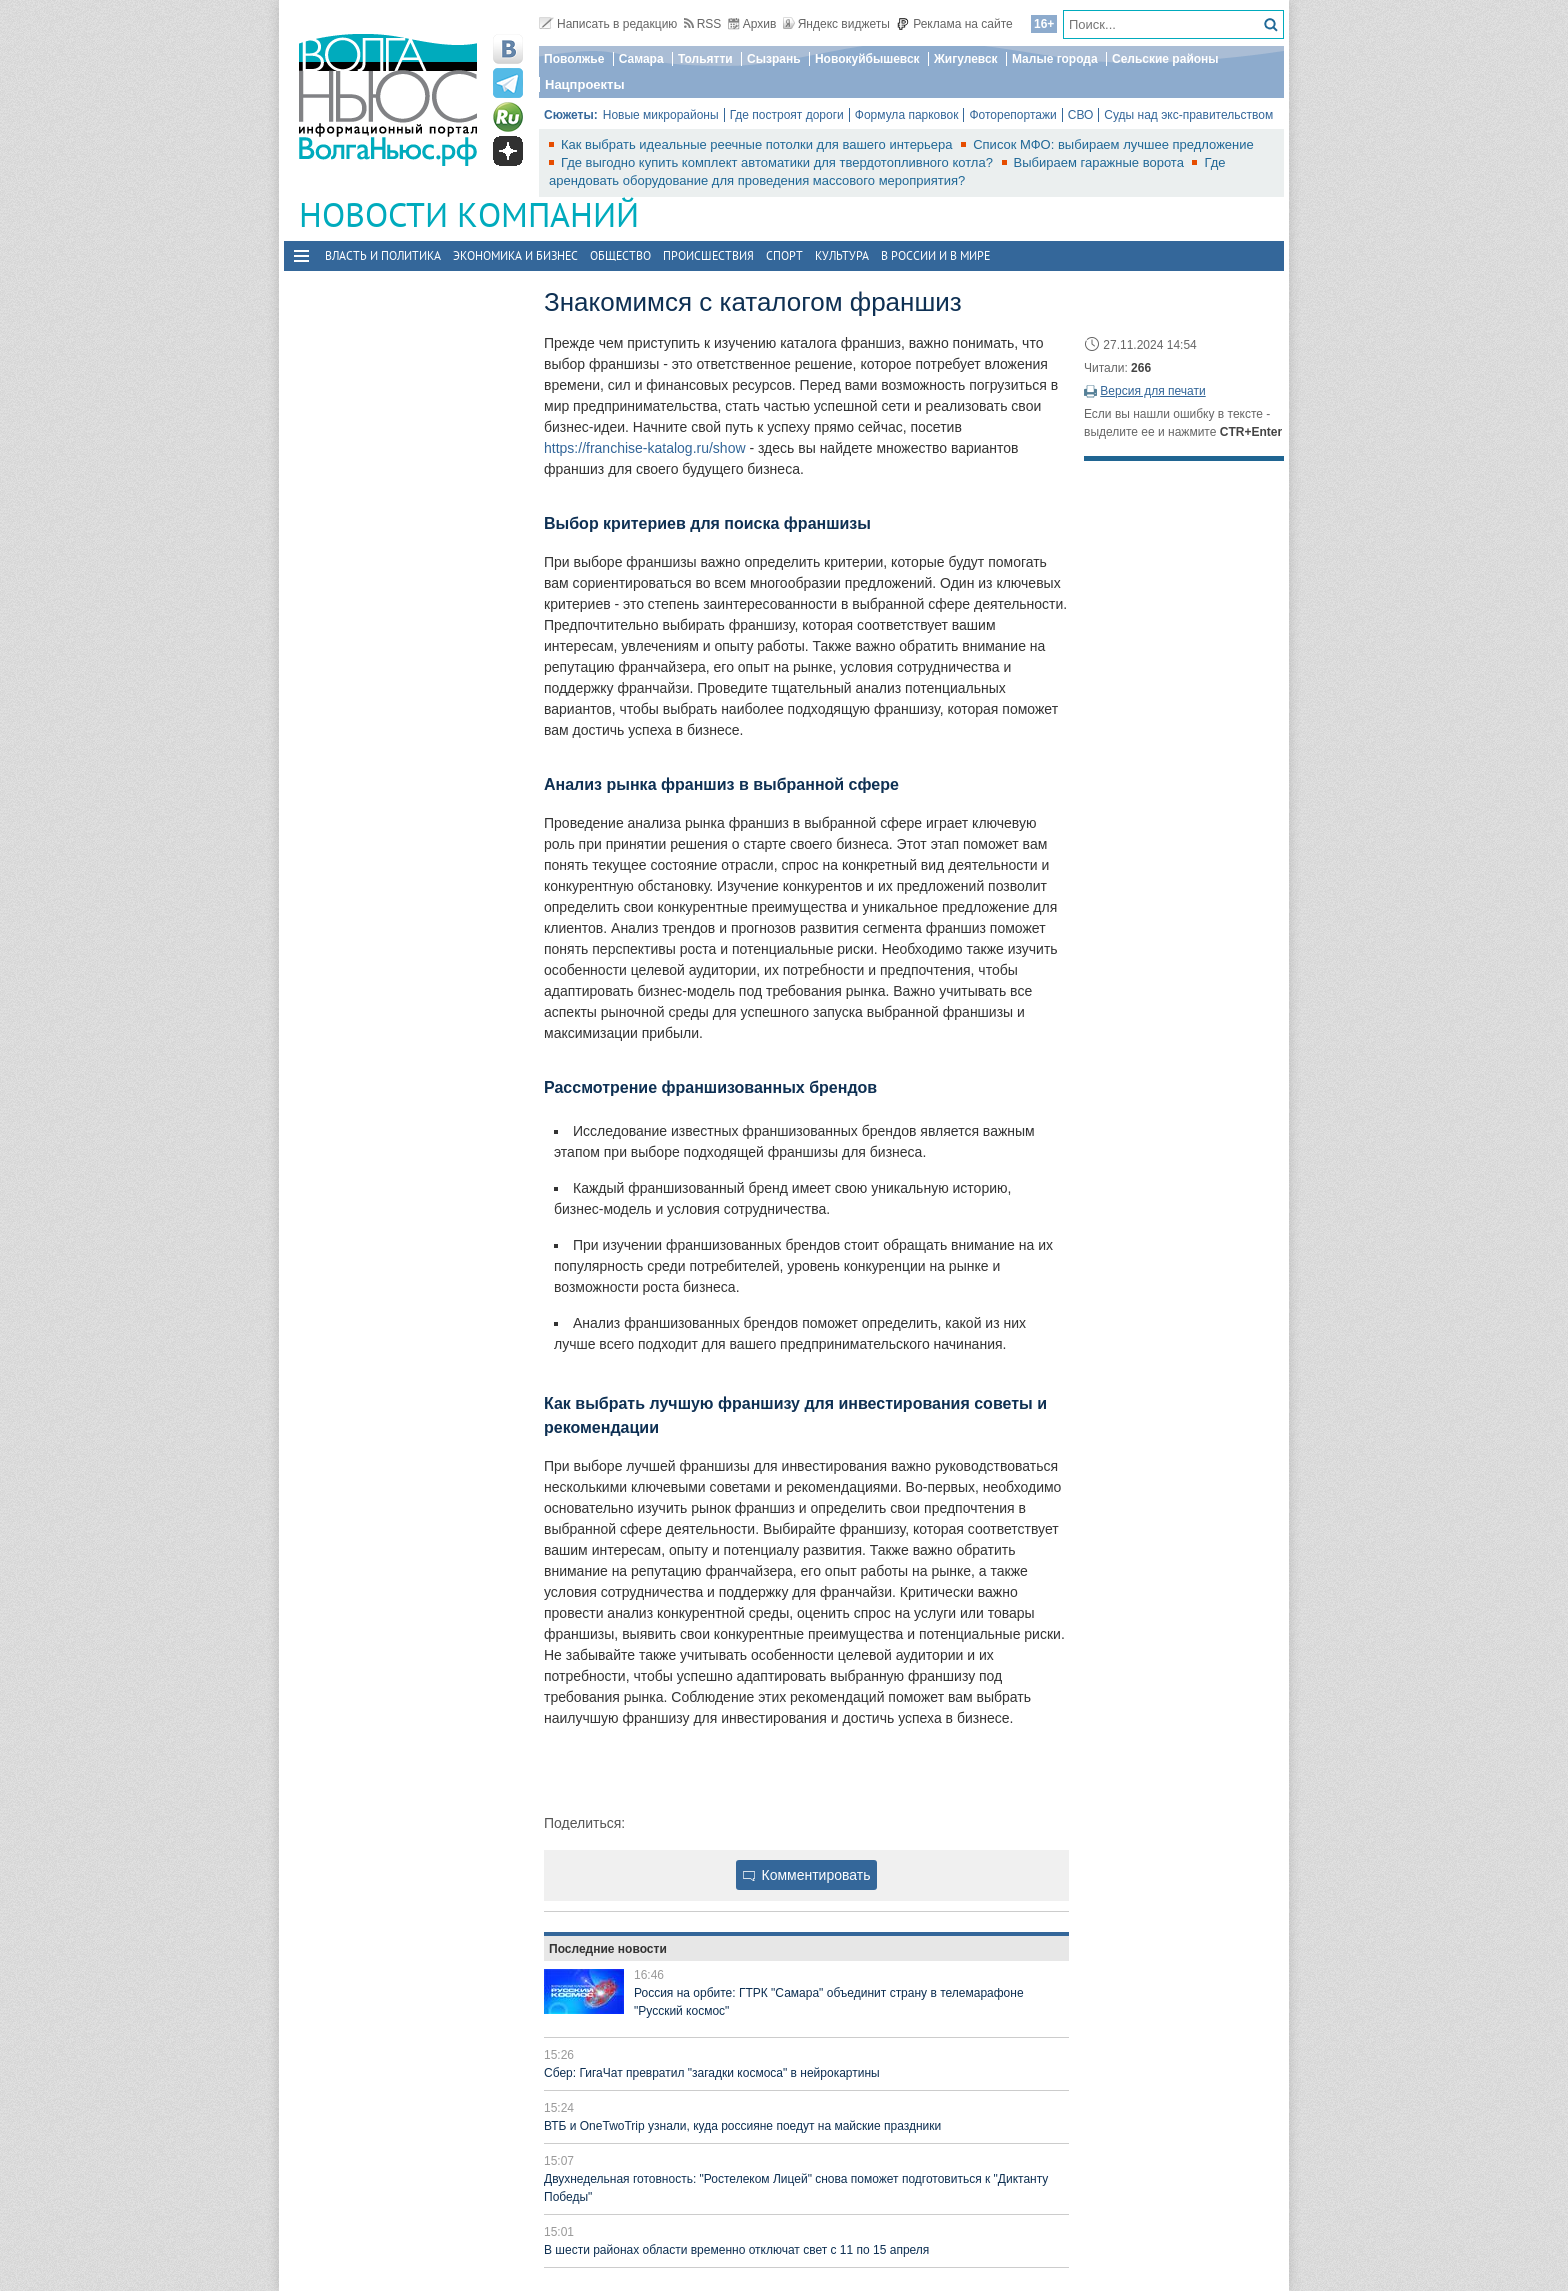 This screenshot has width=1568, height=2291. What do you see at coordinates (1055, 59) in the screenshot?
I see `Малые города` at bounding box center [1055, 59].